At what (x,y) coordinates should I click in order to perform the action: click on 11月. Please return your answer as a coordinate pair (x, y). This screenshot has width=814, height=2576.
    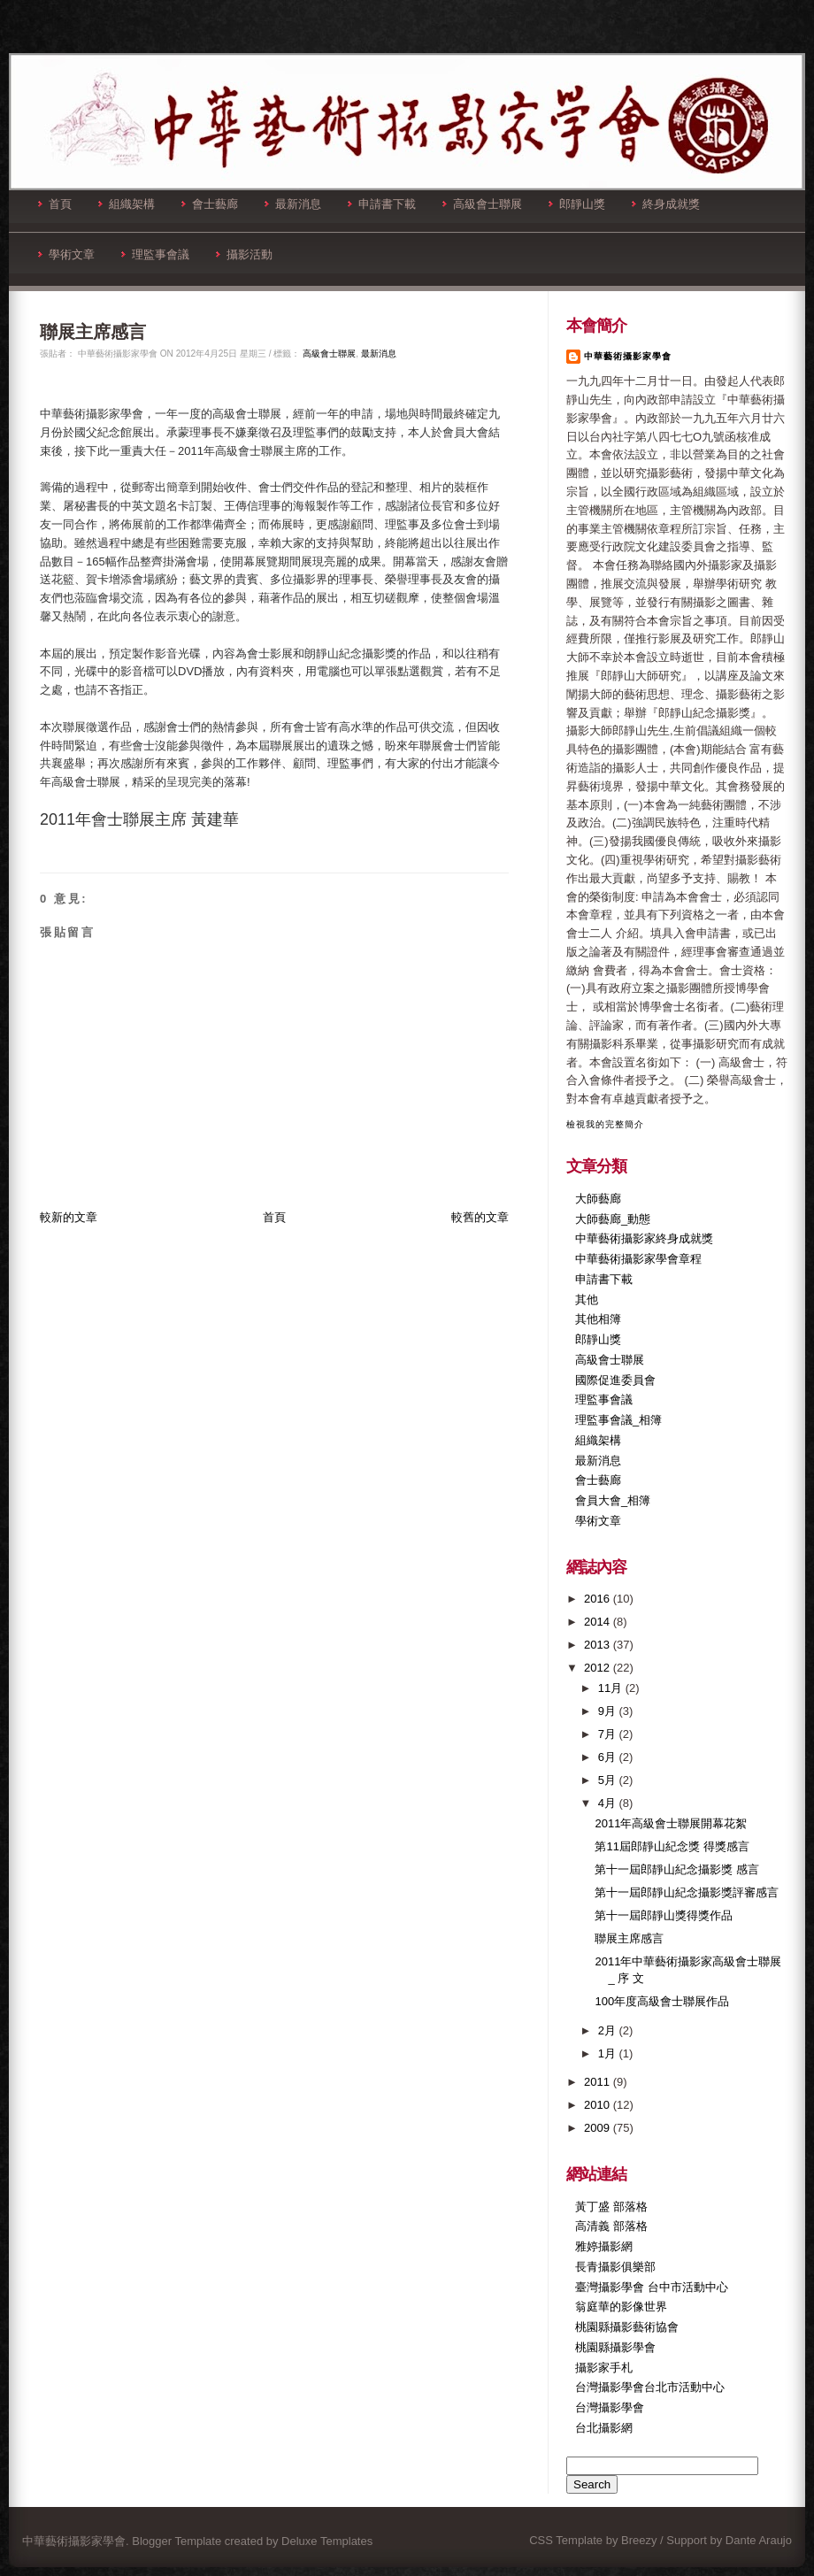
    Looking at the image, I should click on (612, 1688).